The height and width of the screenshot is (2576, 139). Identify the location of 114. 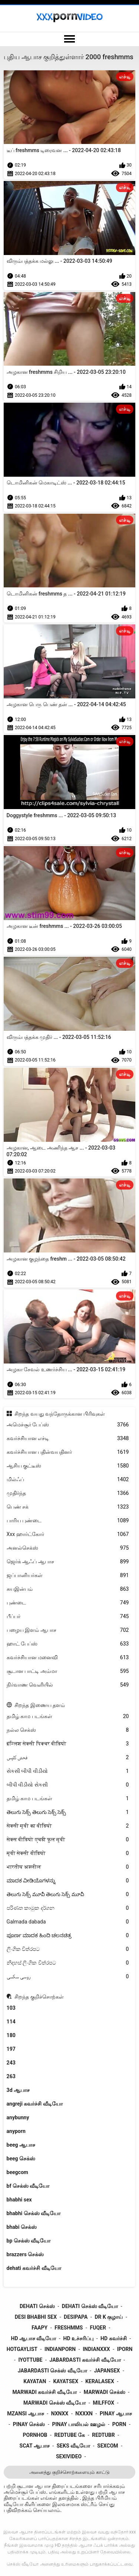
(11, 2022).